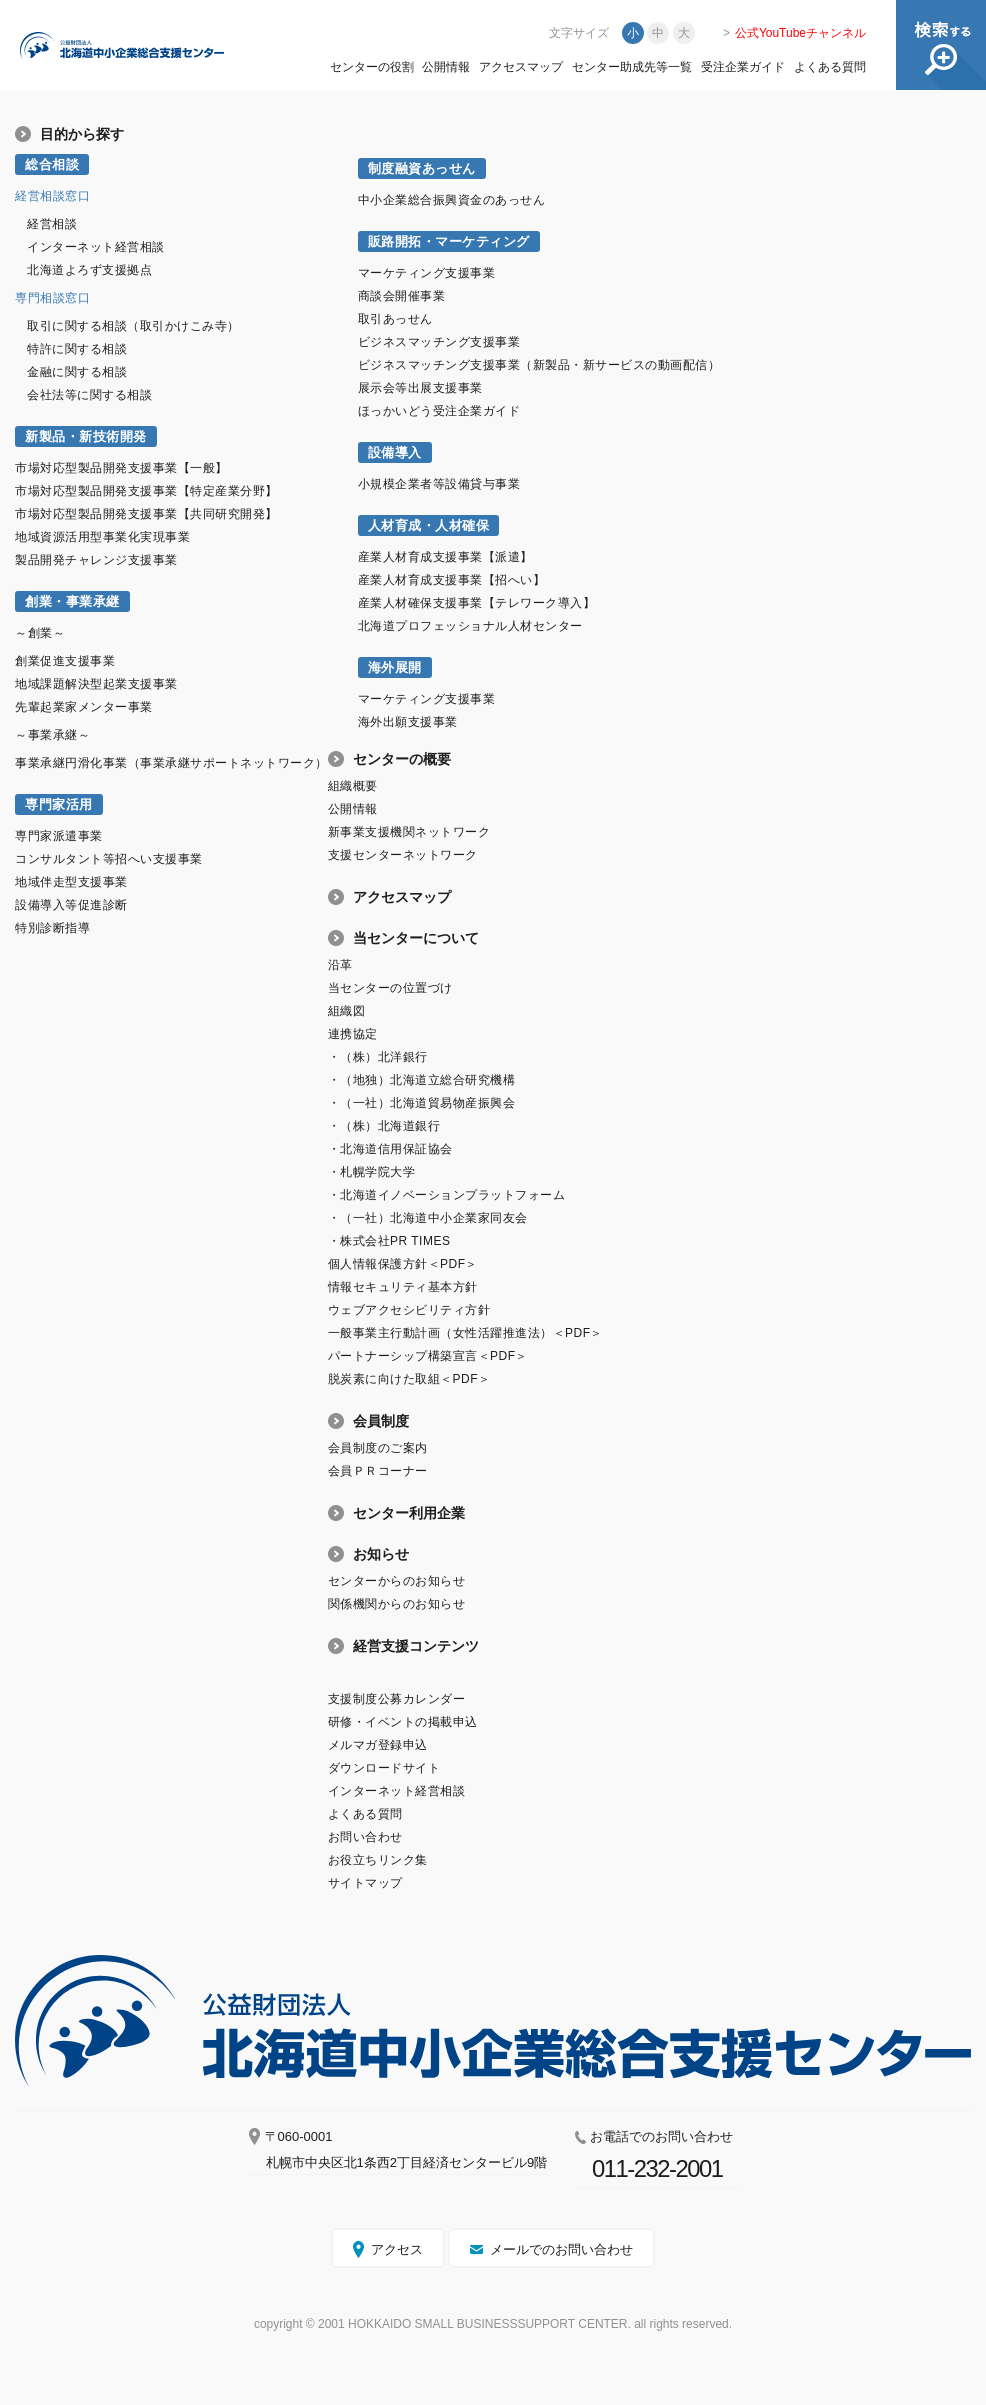 The image size is (986, 2405). What do you see at coordinates (365, 1883) in the screenshot?
I see `サイトマップ` at bounding box center [365, 1883].